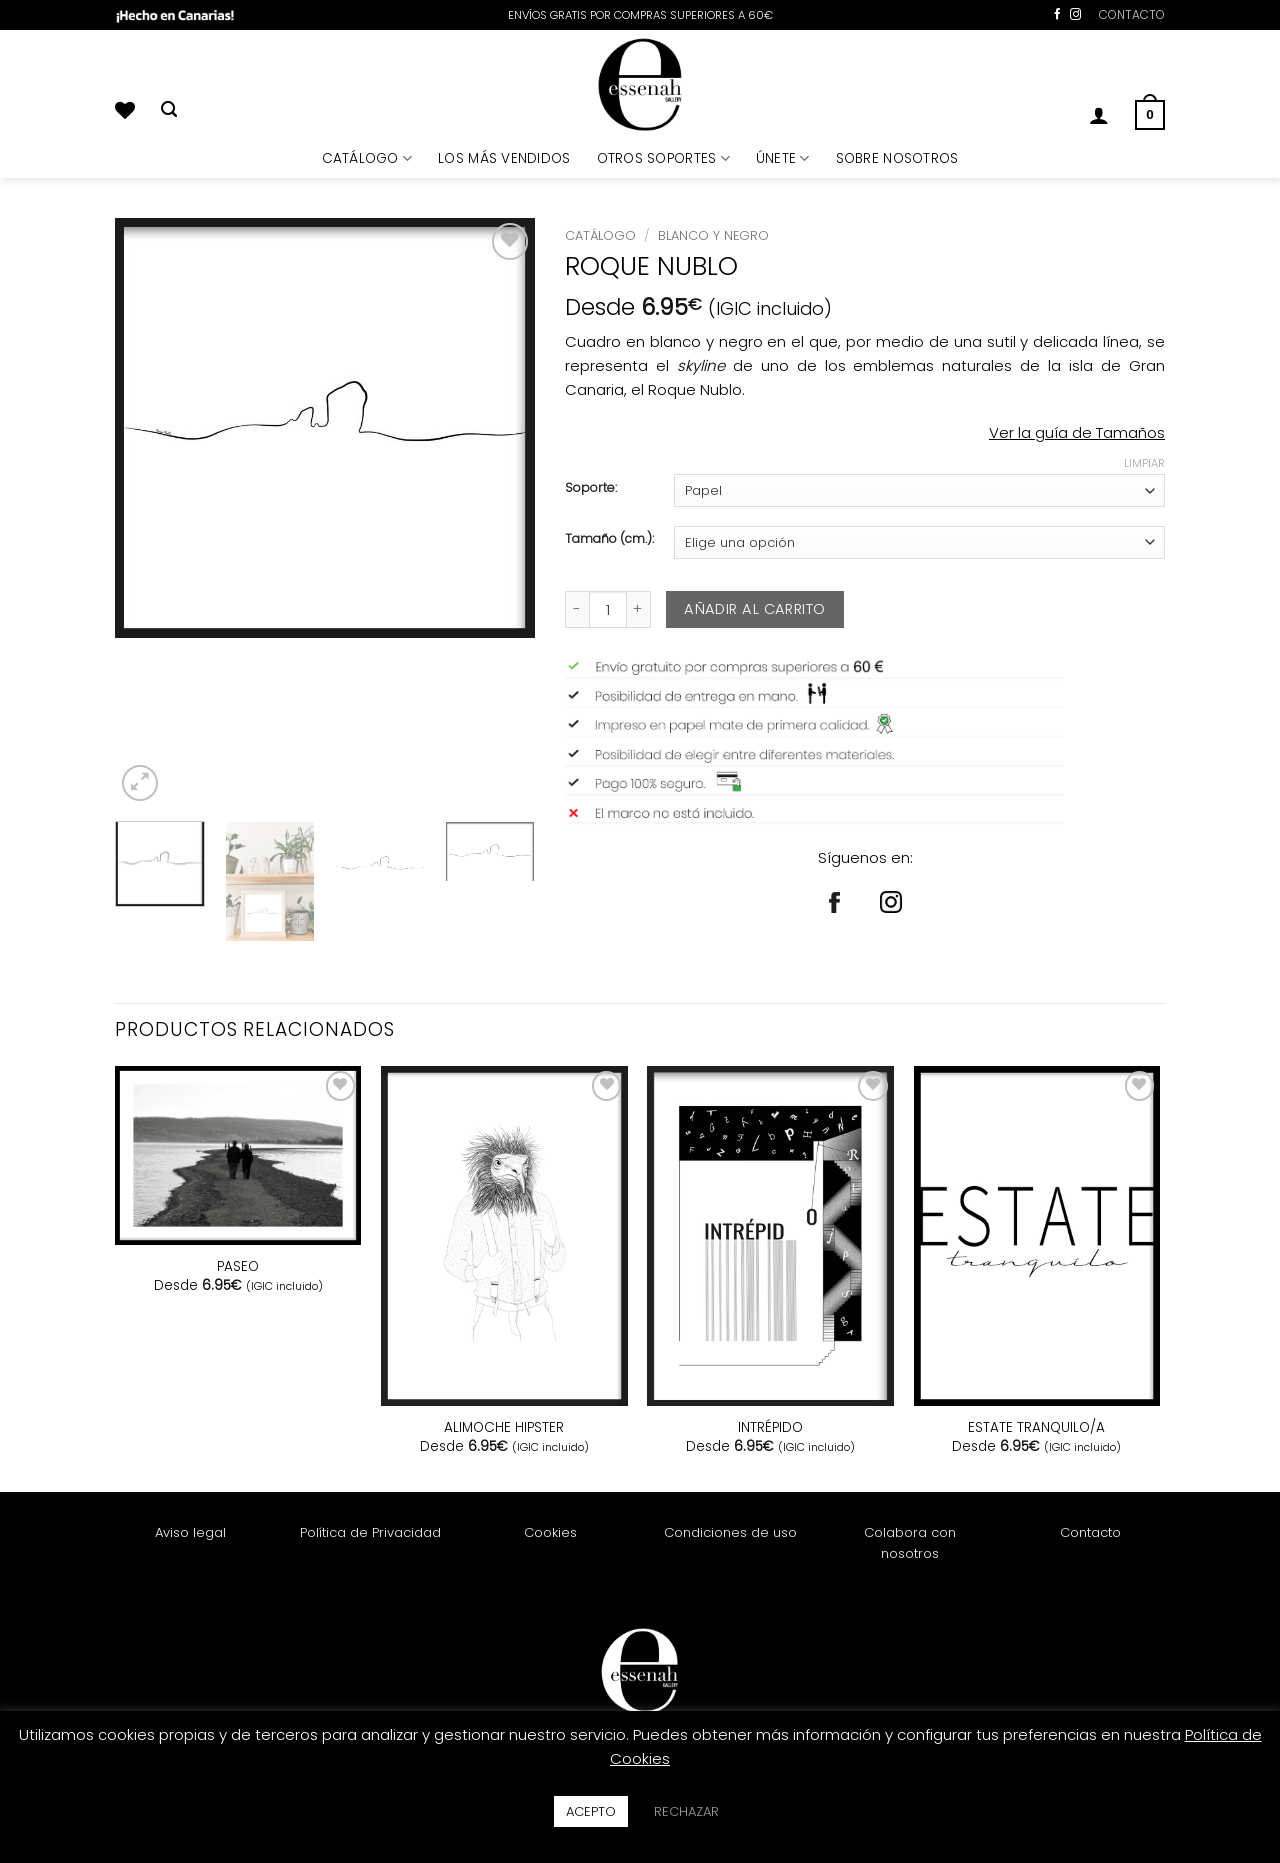  I want to click on OTROS SOPORTES, so click(663, 158).